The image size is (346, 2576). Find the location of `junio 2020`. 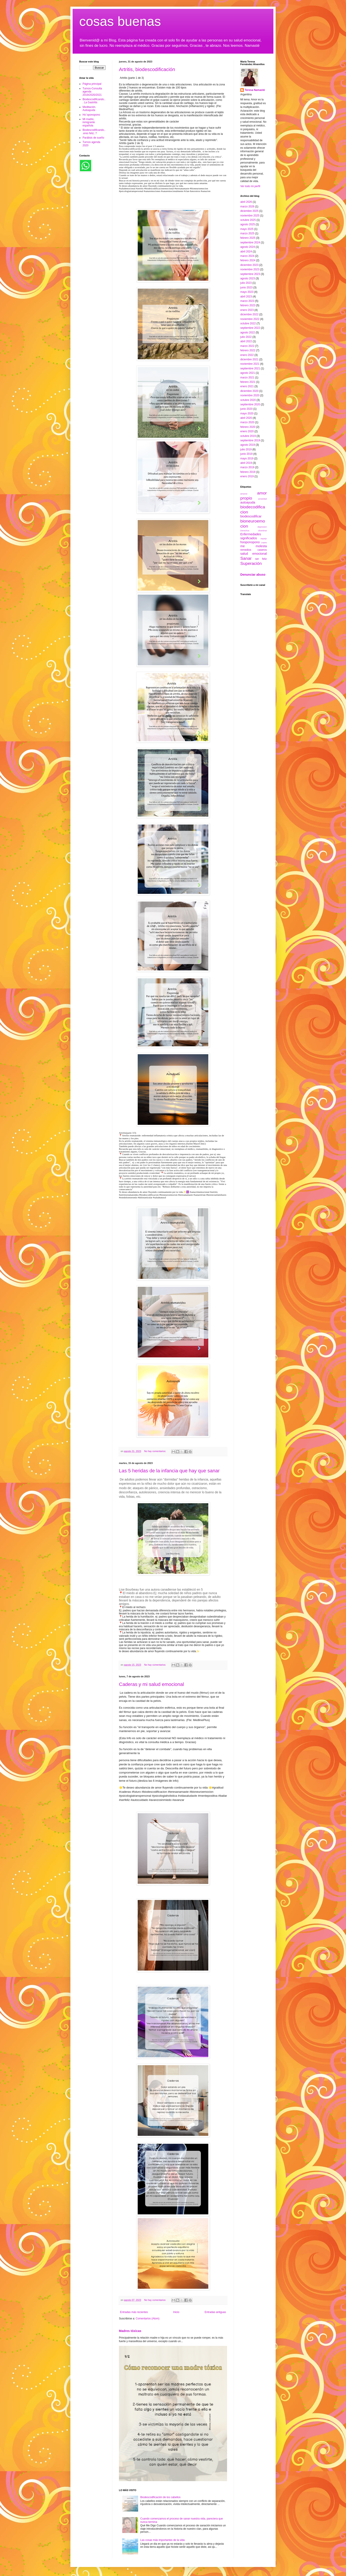

junio 2020 is located at coordinates (246, 408).